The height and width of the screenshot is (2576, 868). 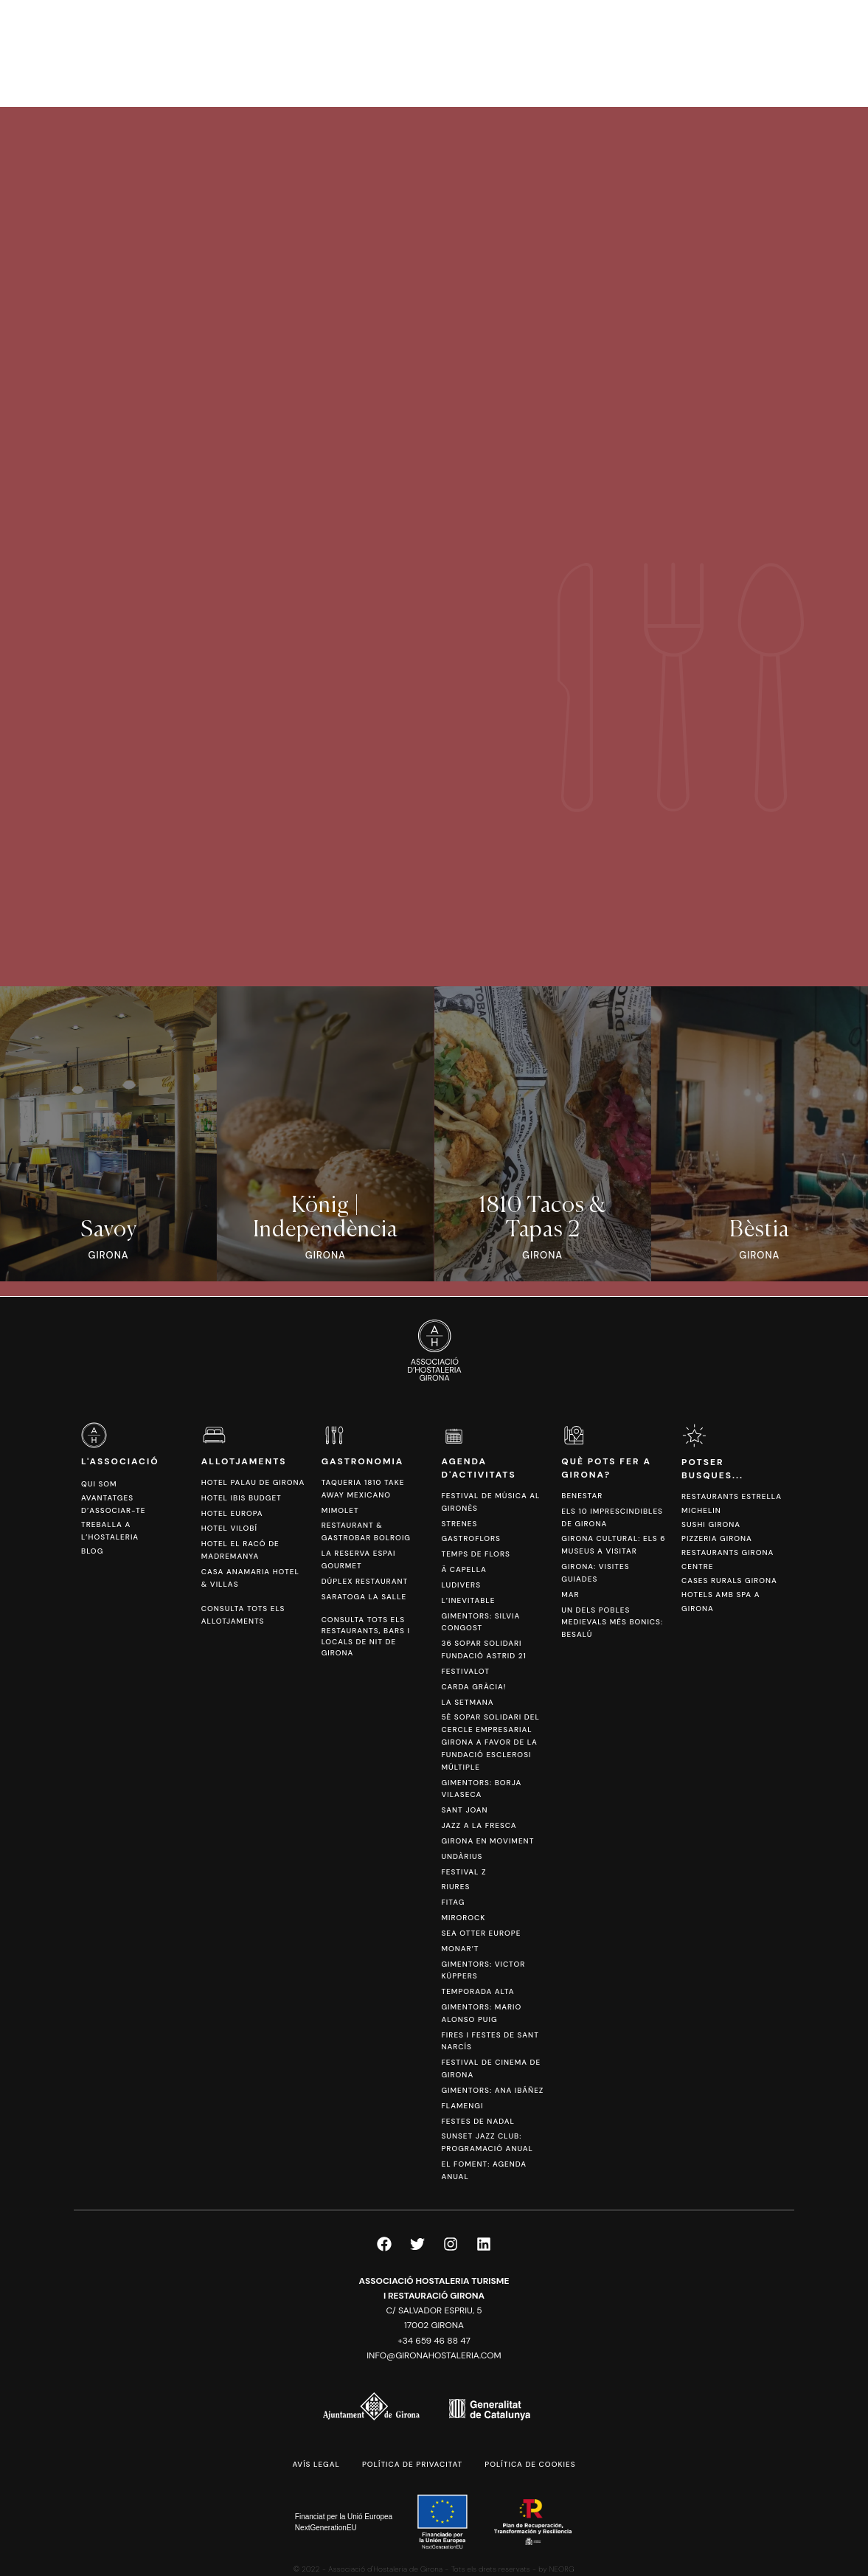 What do you see at coordinates (481, 1933) in the screenshot?
I see `Sea Otter Europe` at bounding box center [481, 1933].